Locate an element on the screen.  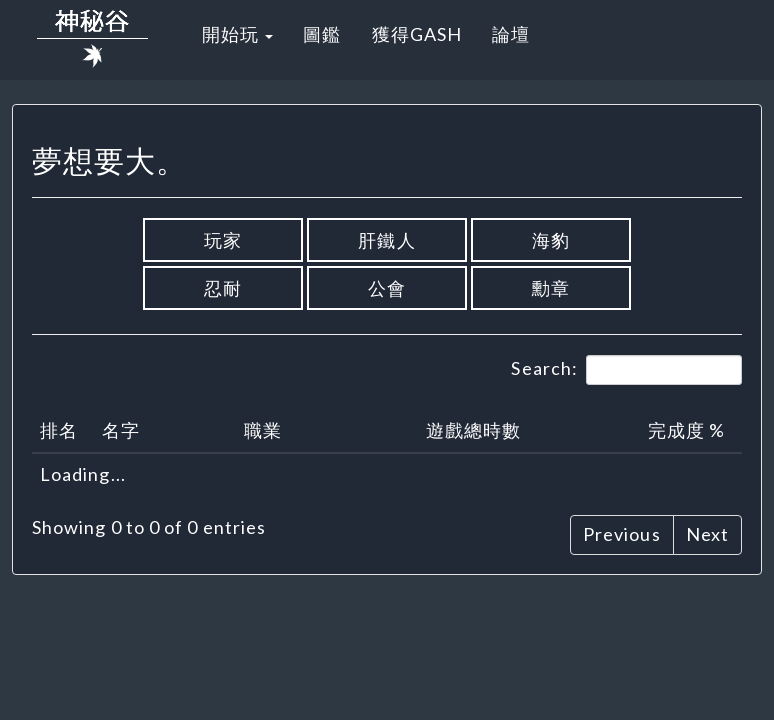
海豹 [button] is located at coordinates (551, 240).